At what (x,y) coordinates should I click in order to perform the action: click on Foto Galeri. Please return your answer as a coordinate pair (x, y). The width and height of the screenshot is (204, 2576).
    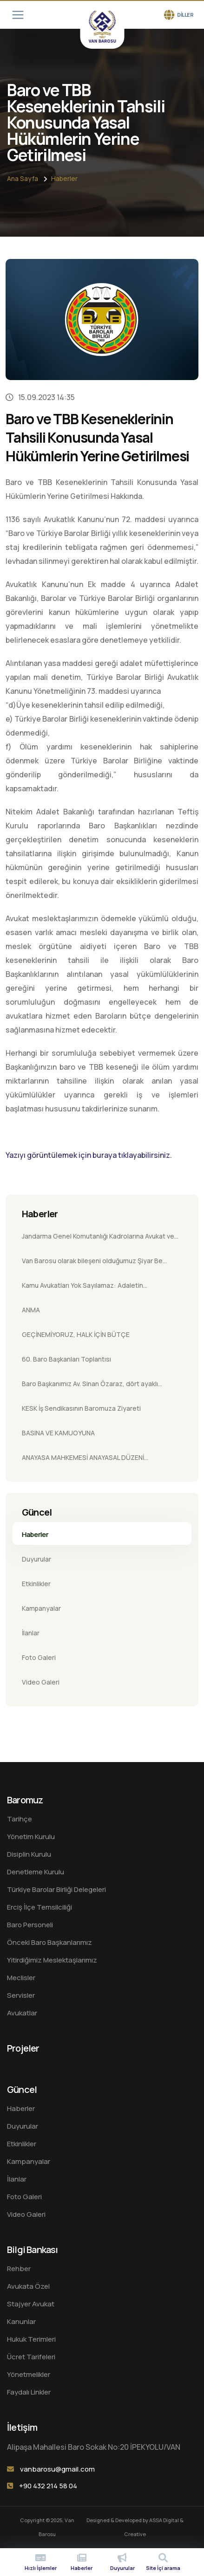
    Looking at the image, I should click on (39, 1657).